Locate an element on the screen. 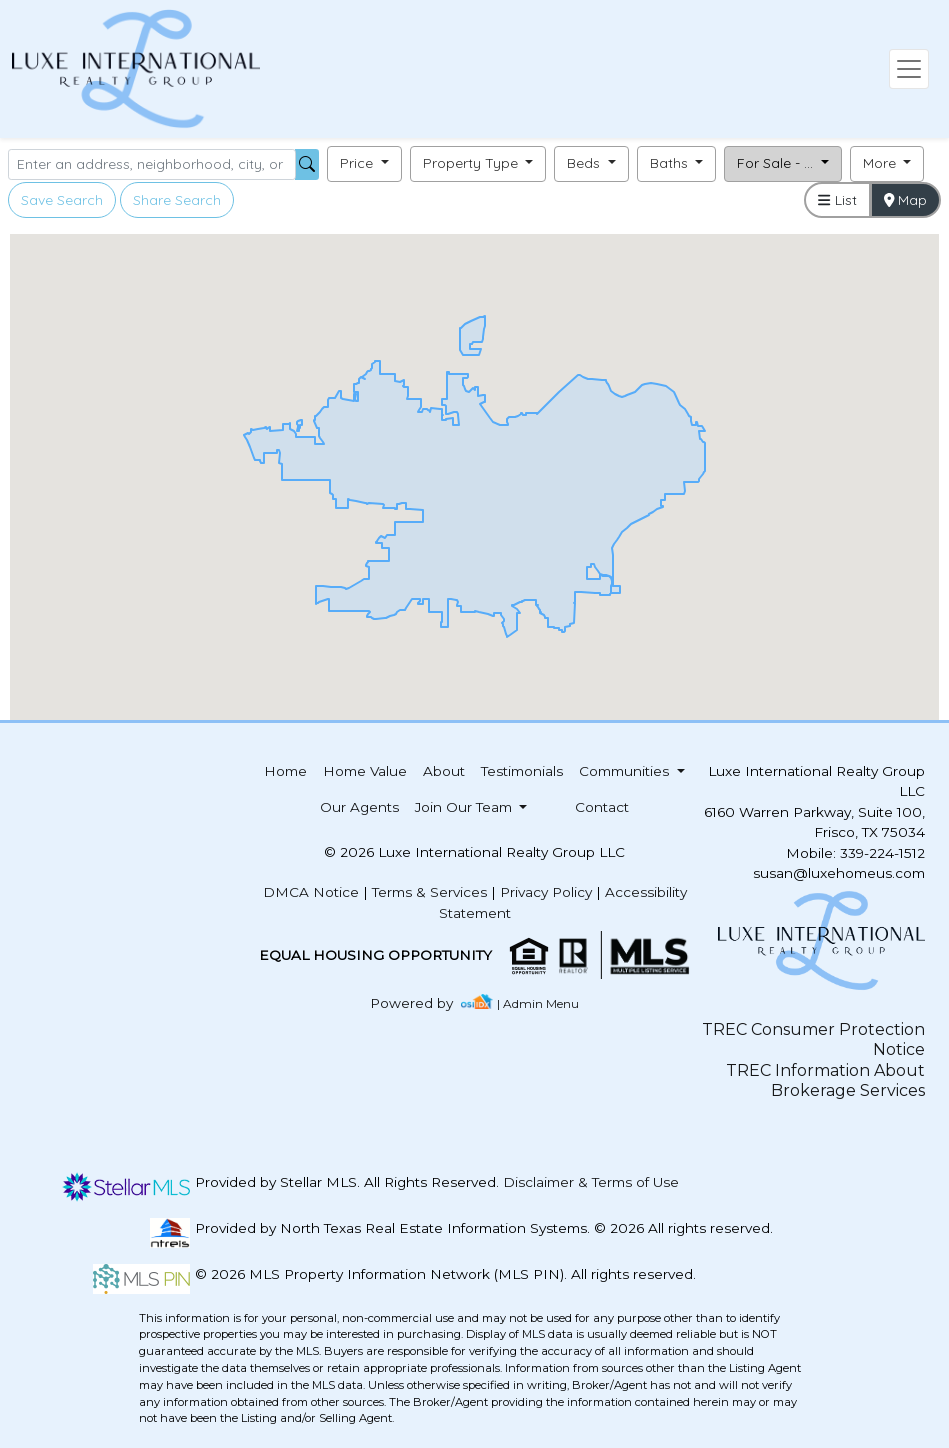 The height and width of the screenshot is (1448, 949). Share Search is located at coordinates (177, 200).